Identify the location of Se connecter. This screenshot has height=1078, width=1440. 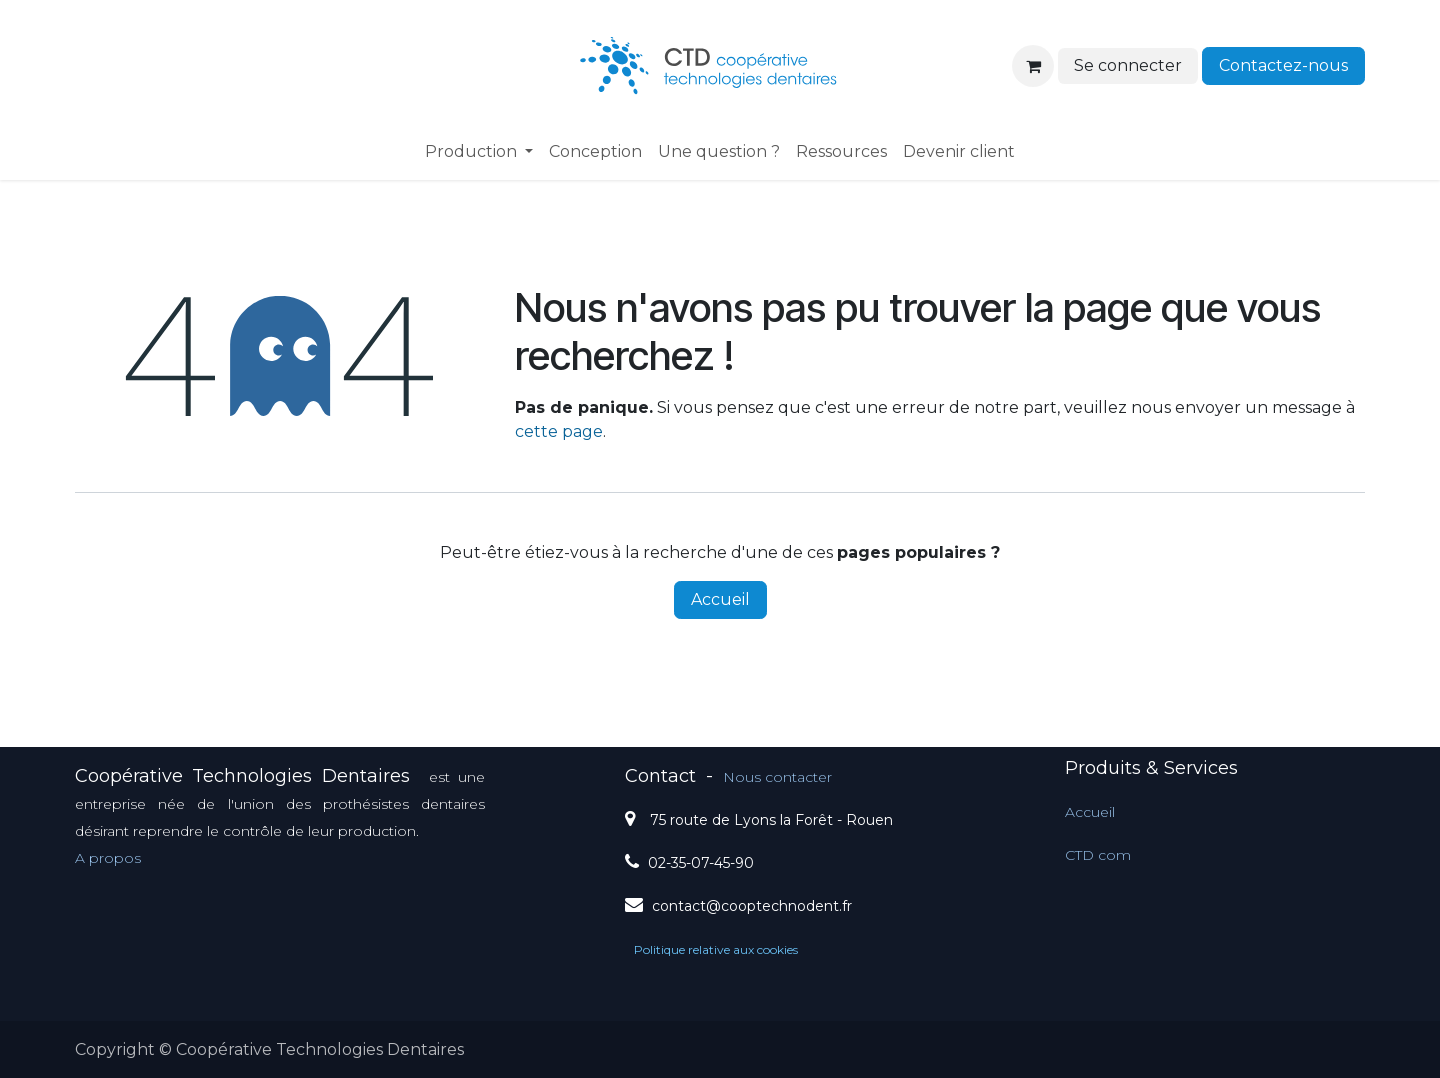
(1128, 65).